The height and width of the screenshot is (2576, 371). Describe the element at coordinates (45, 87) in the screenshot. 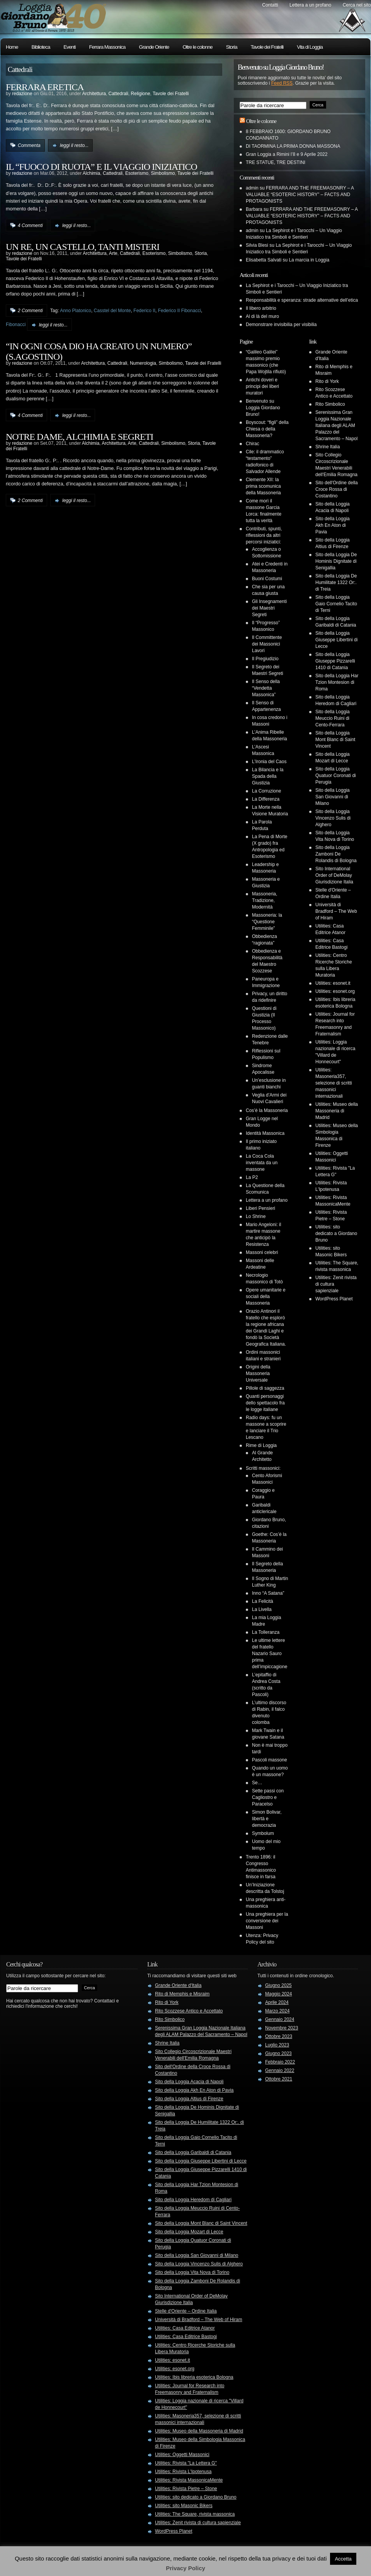

I see `FERRARA ERETICA` at that location.